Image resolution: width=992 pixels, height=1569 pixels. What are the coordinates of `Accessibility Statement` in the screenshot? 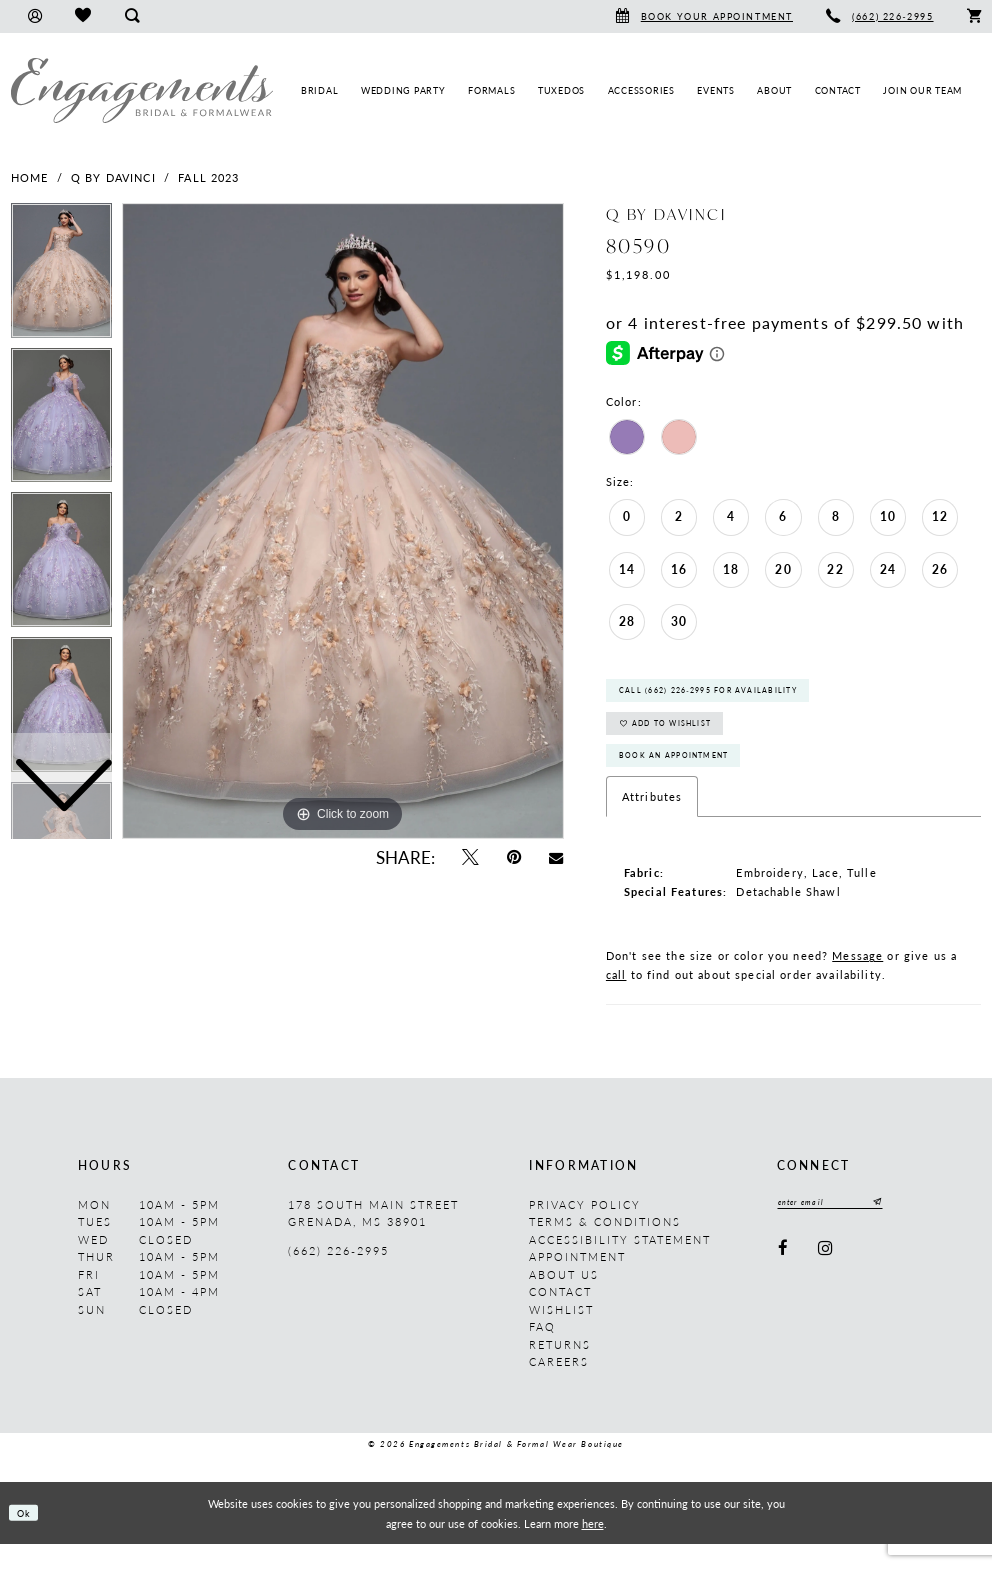 It's located at (620, 1264).